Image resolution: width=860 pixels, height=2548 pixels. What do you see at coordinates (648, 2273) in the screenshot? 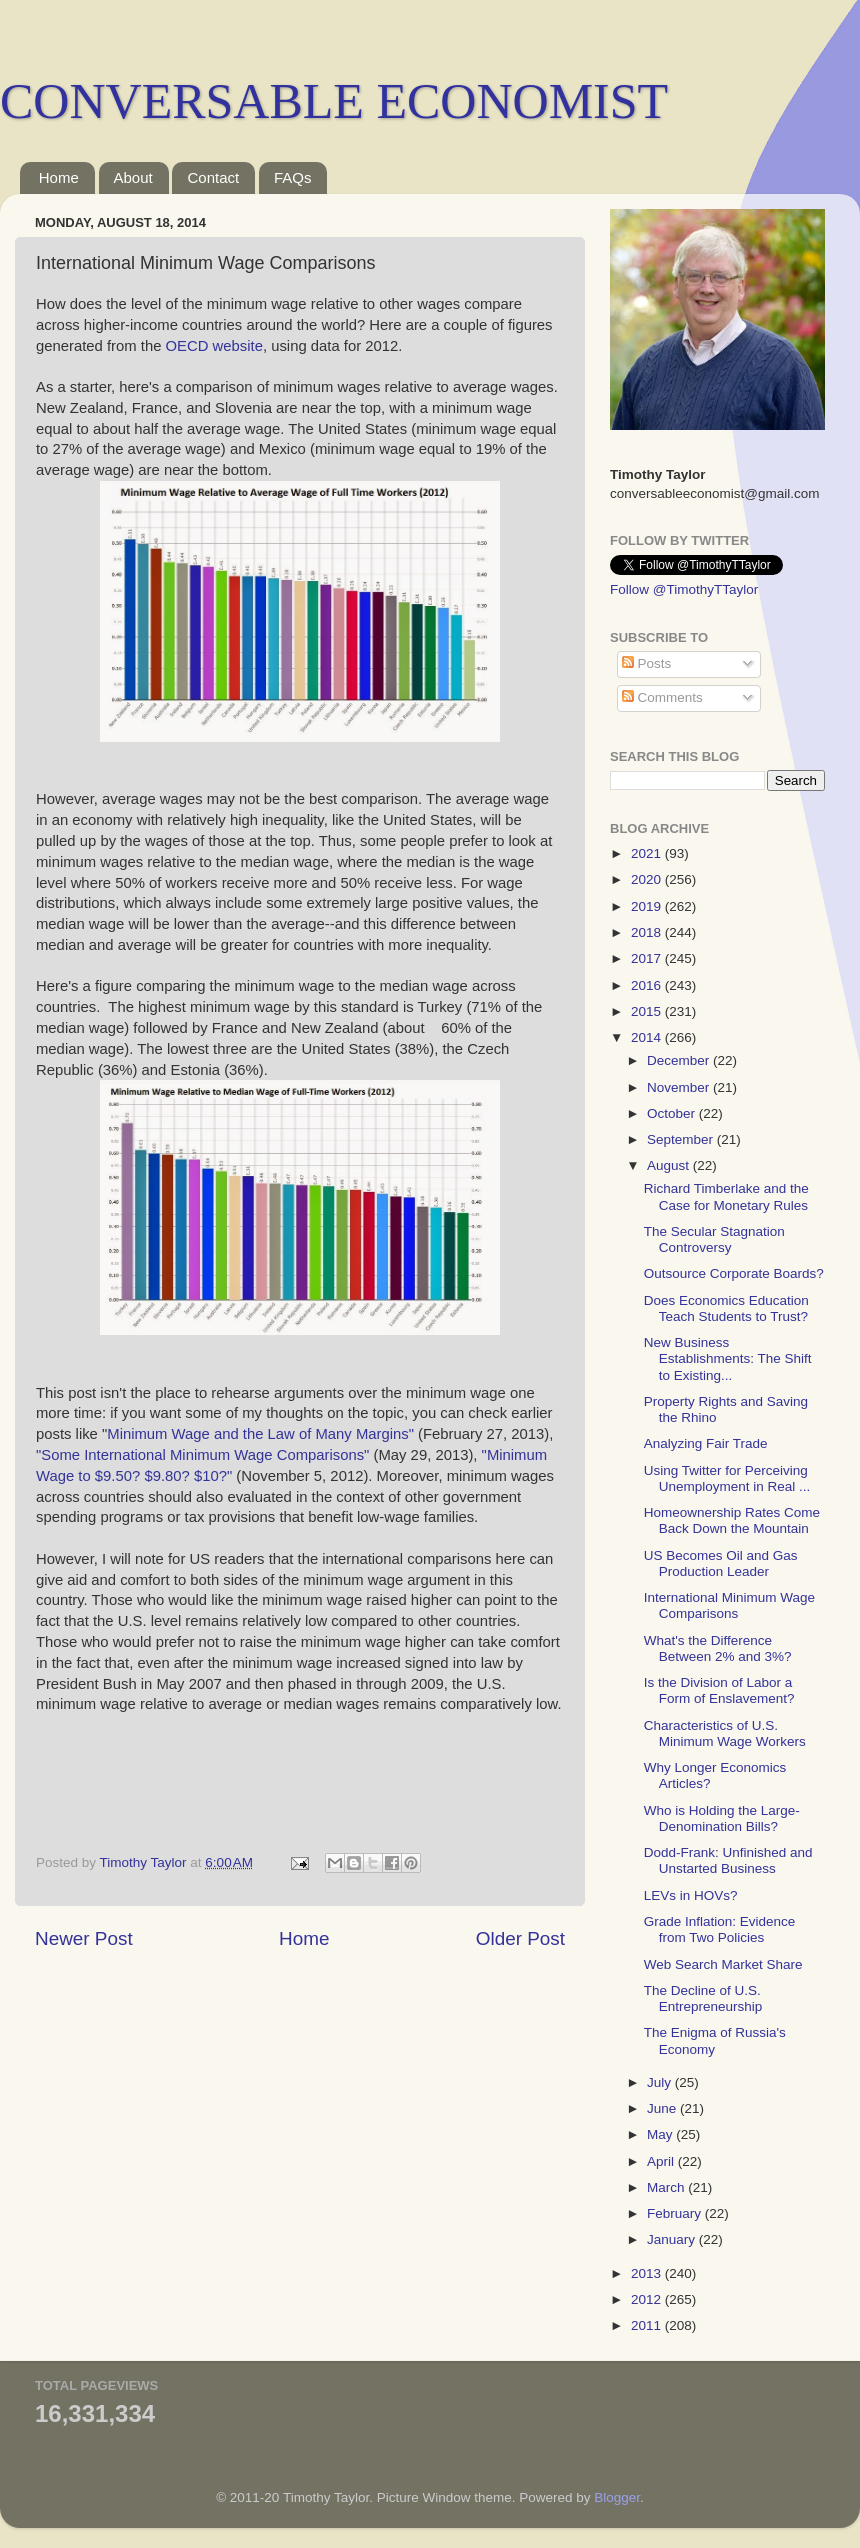
I see `2013` at bounding box center [648, 2273].